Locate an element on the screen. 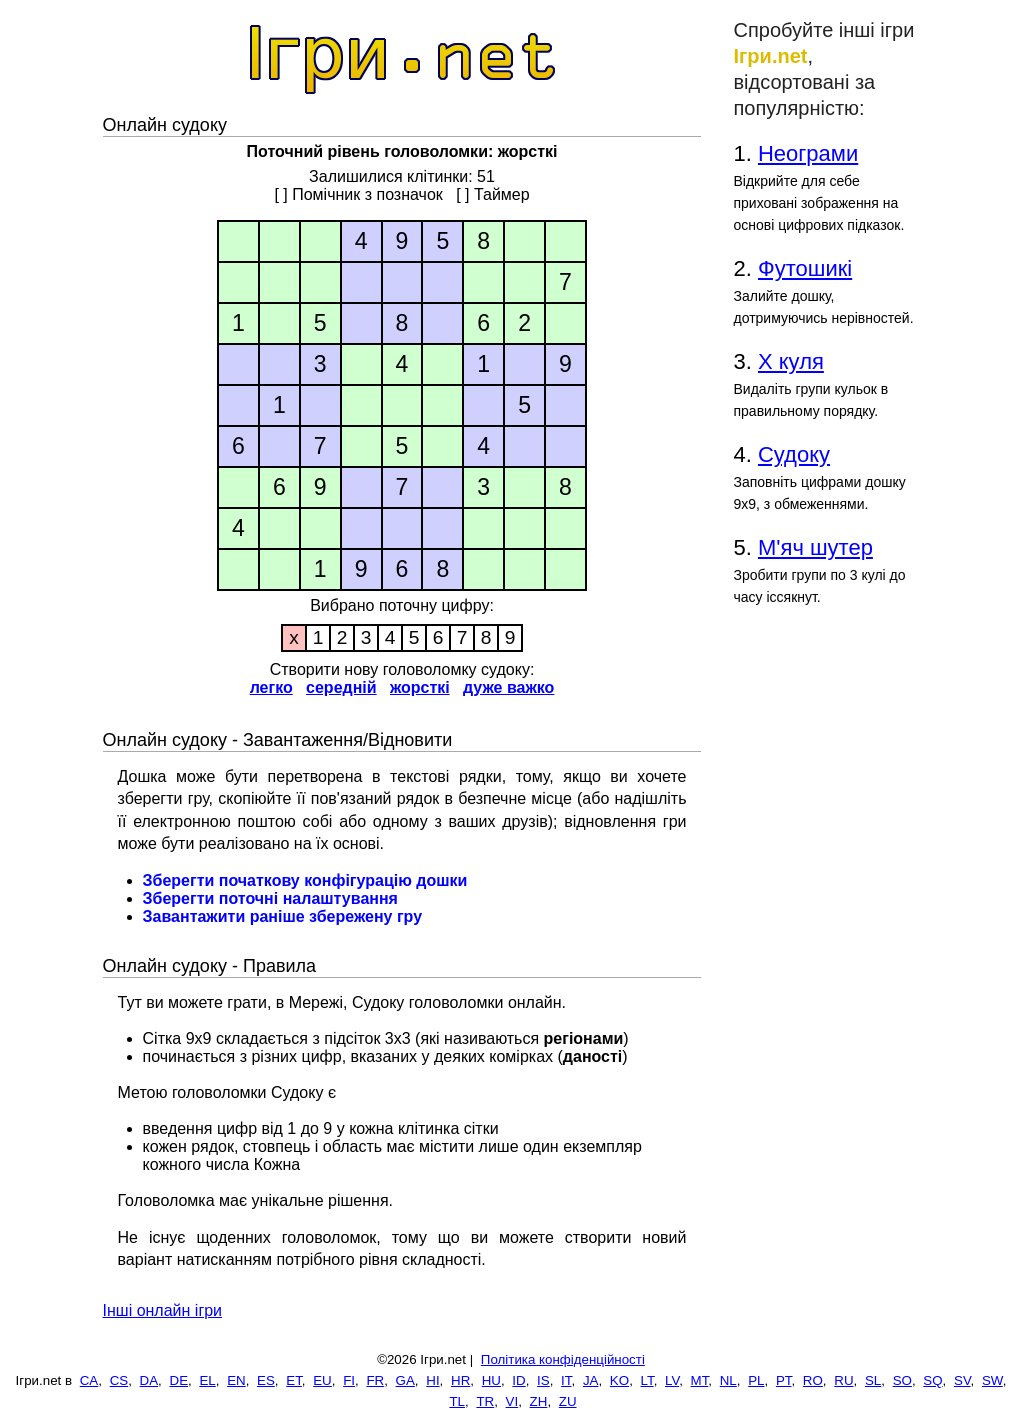 The image size is (1022, 1427). FI is located at coordinates (349, 1380).